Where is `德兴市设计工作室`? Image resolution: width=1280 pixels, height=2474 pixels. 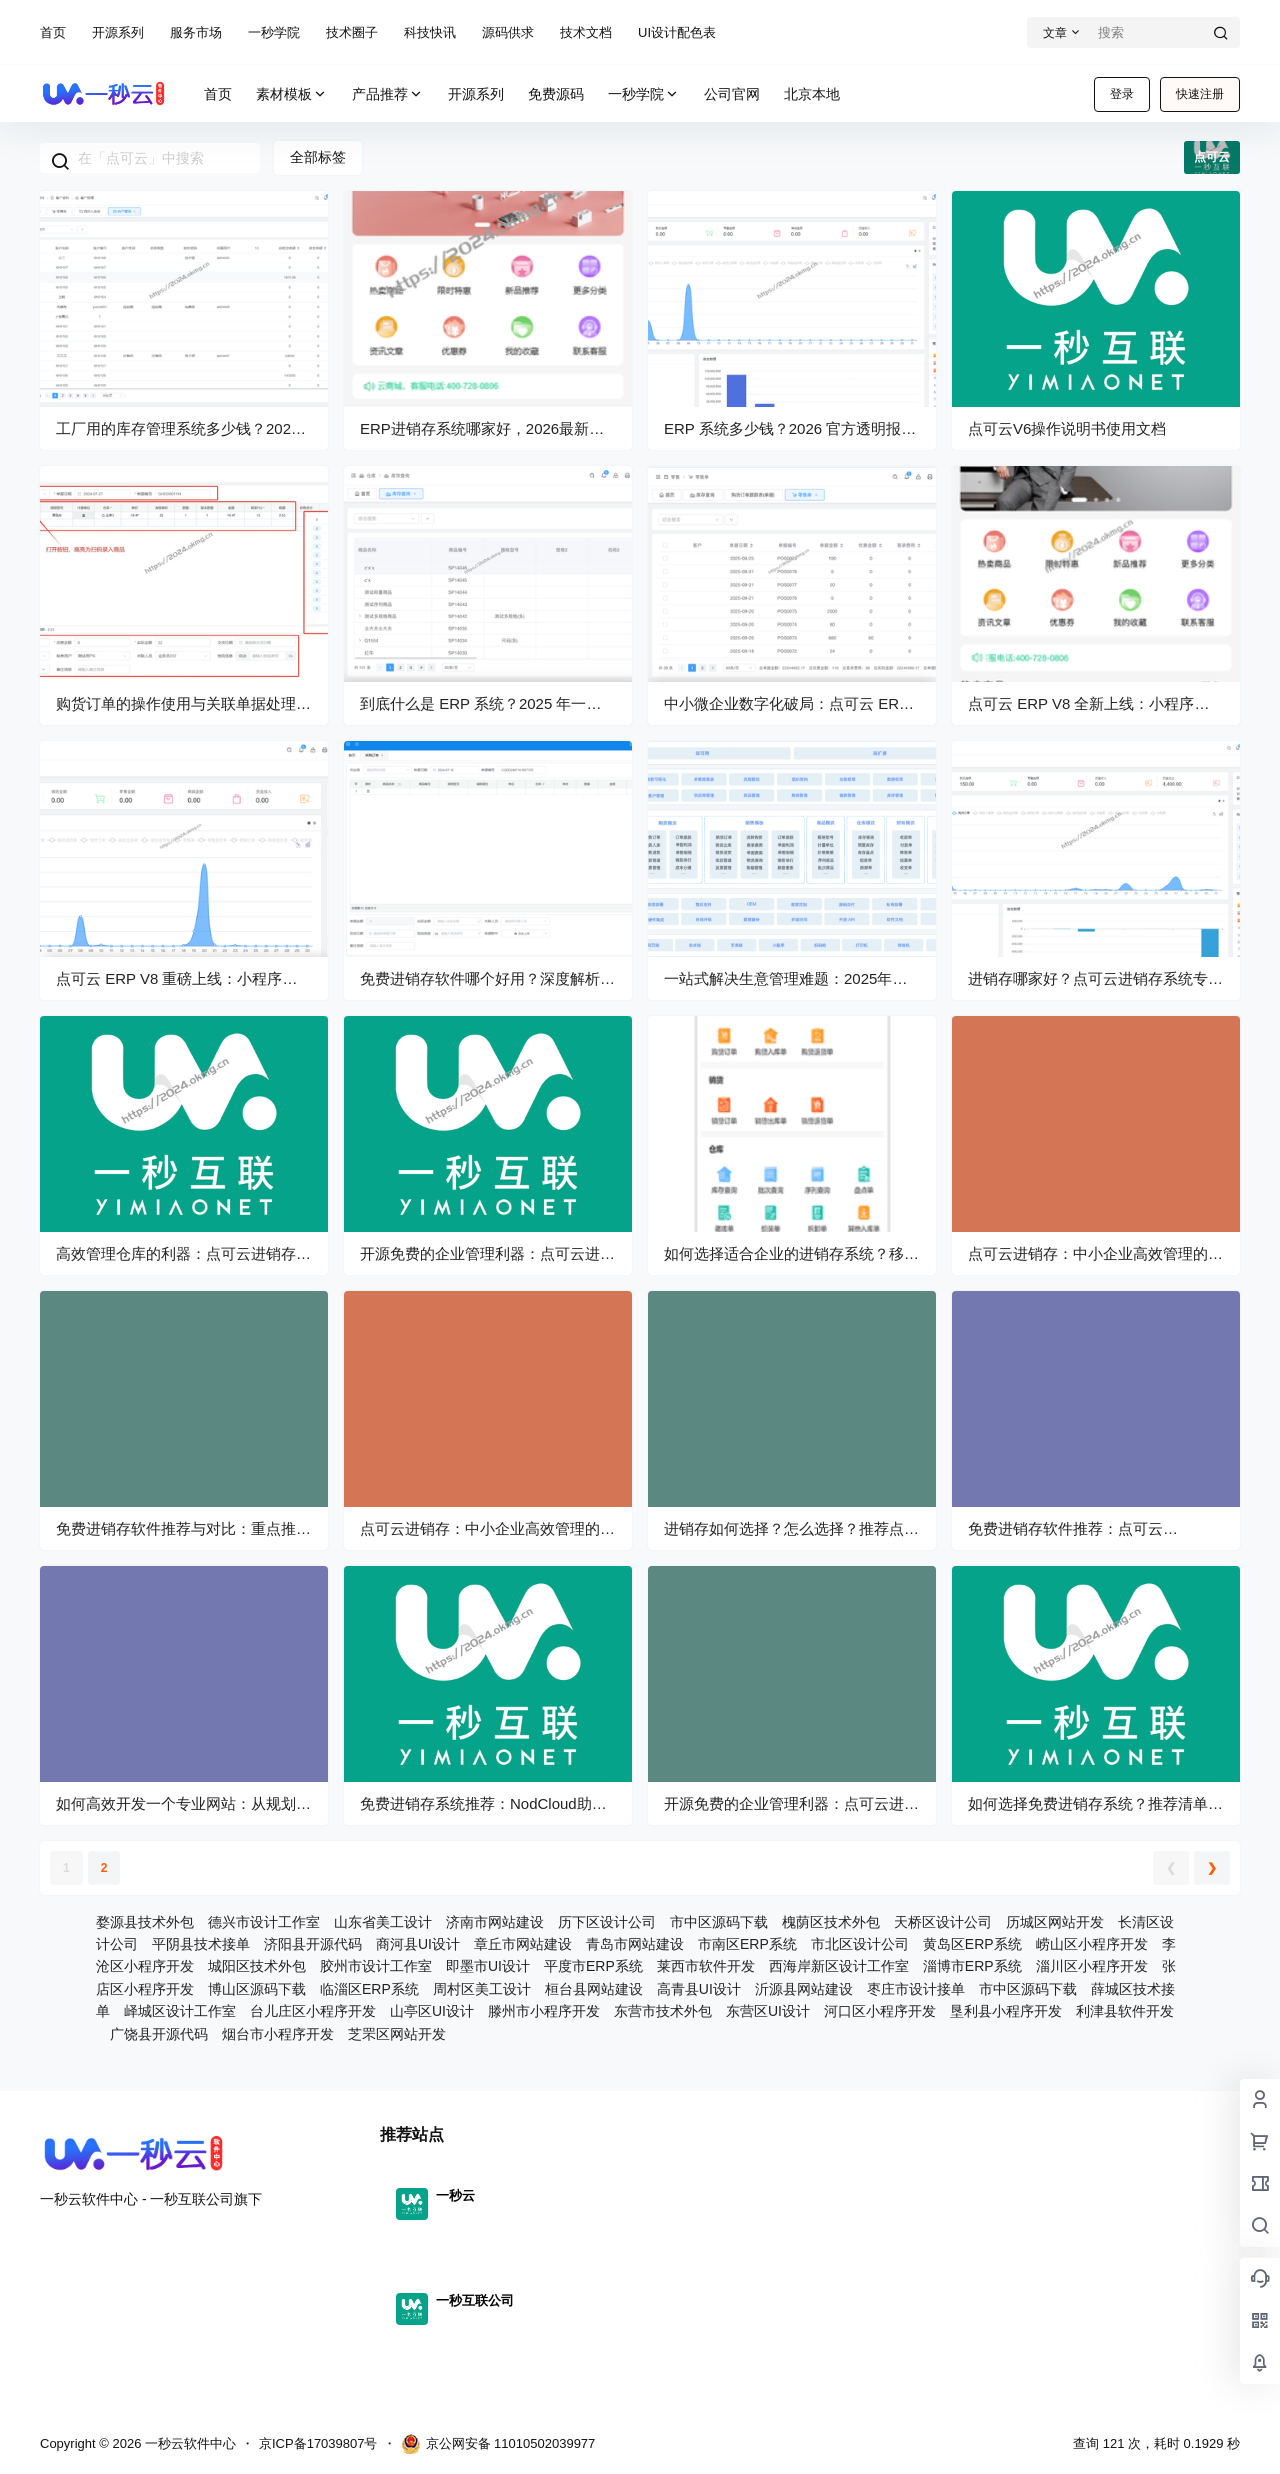 德兴市设计工作室 is located at coordinates (264, 1922).